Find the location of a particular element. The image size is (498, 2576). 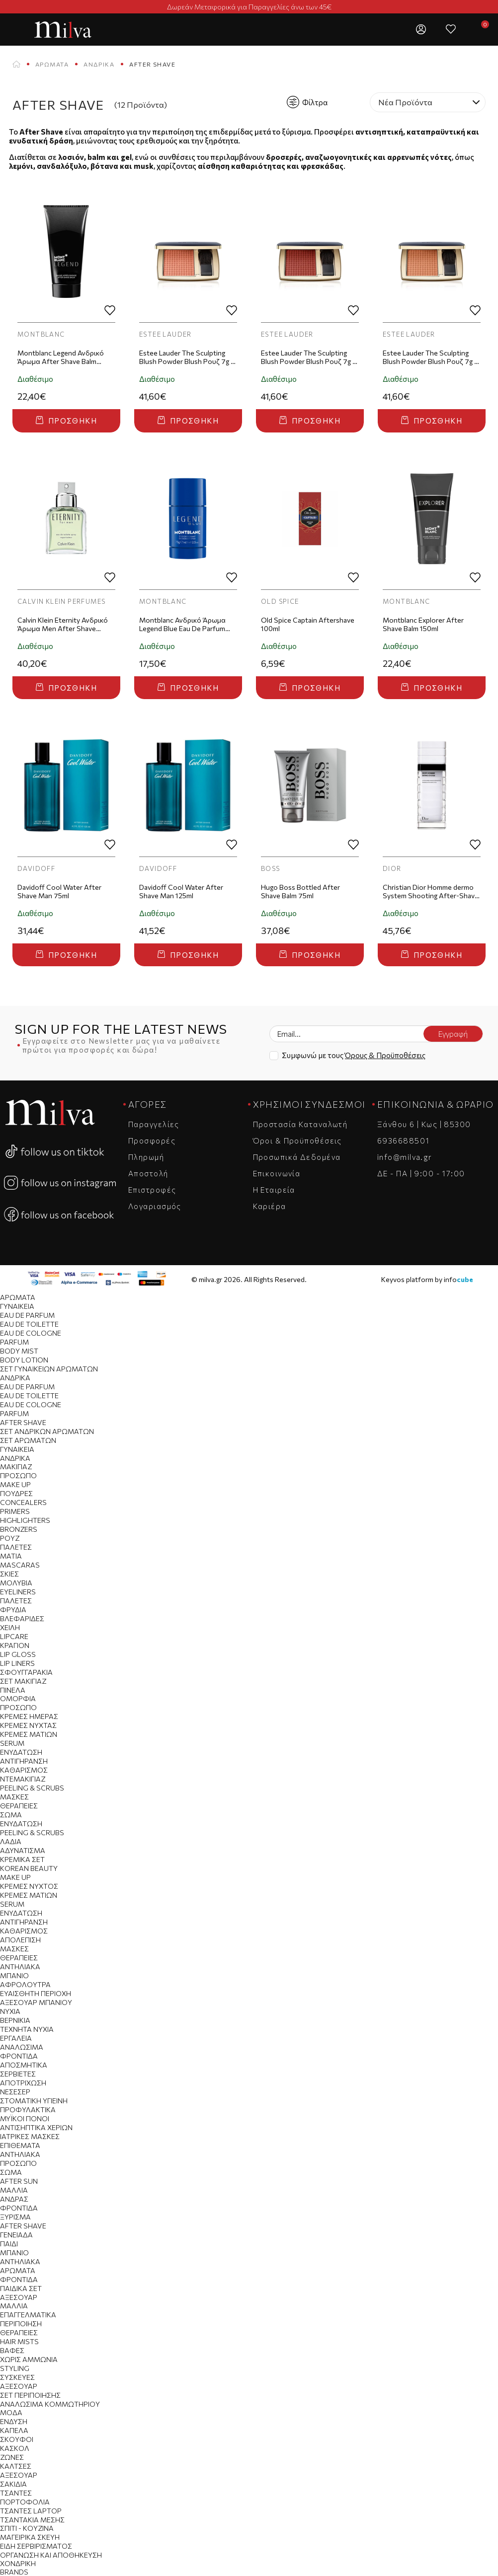

Συσκευές is located at coordinates (17, 2377).